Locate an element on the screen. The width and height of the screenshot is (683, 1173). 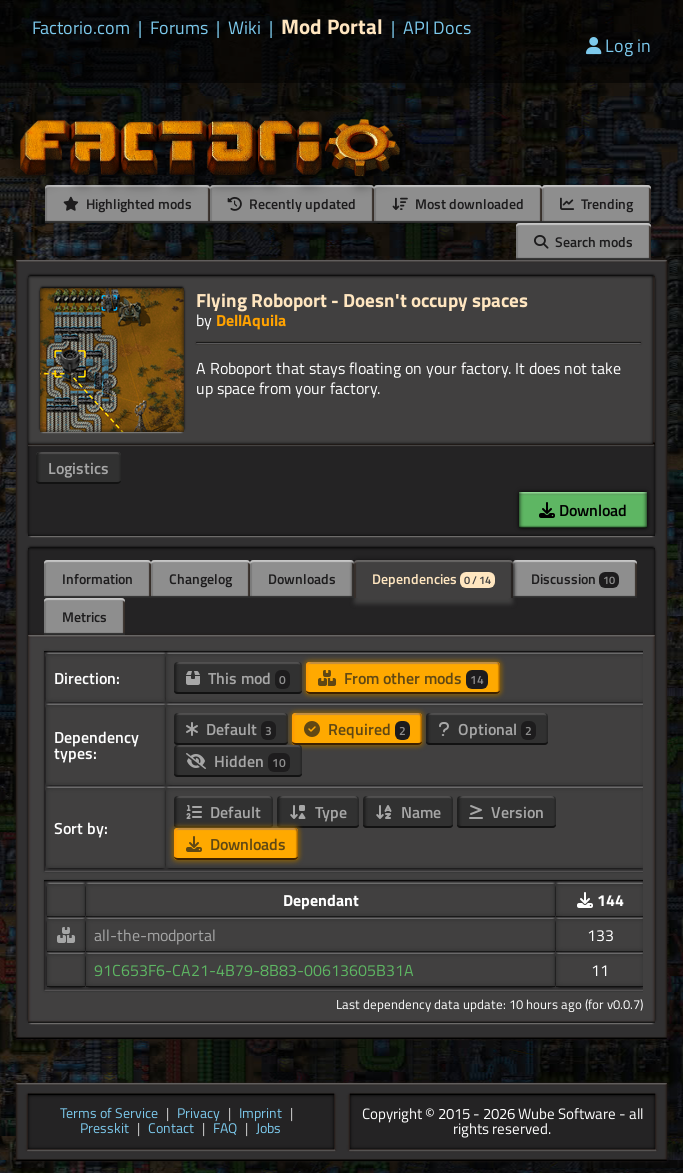
Optional is located at coordinates (487, 729).